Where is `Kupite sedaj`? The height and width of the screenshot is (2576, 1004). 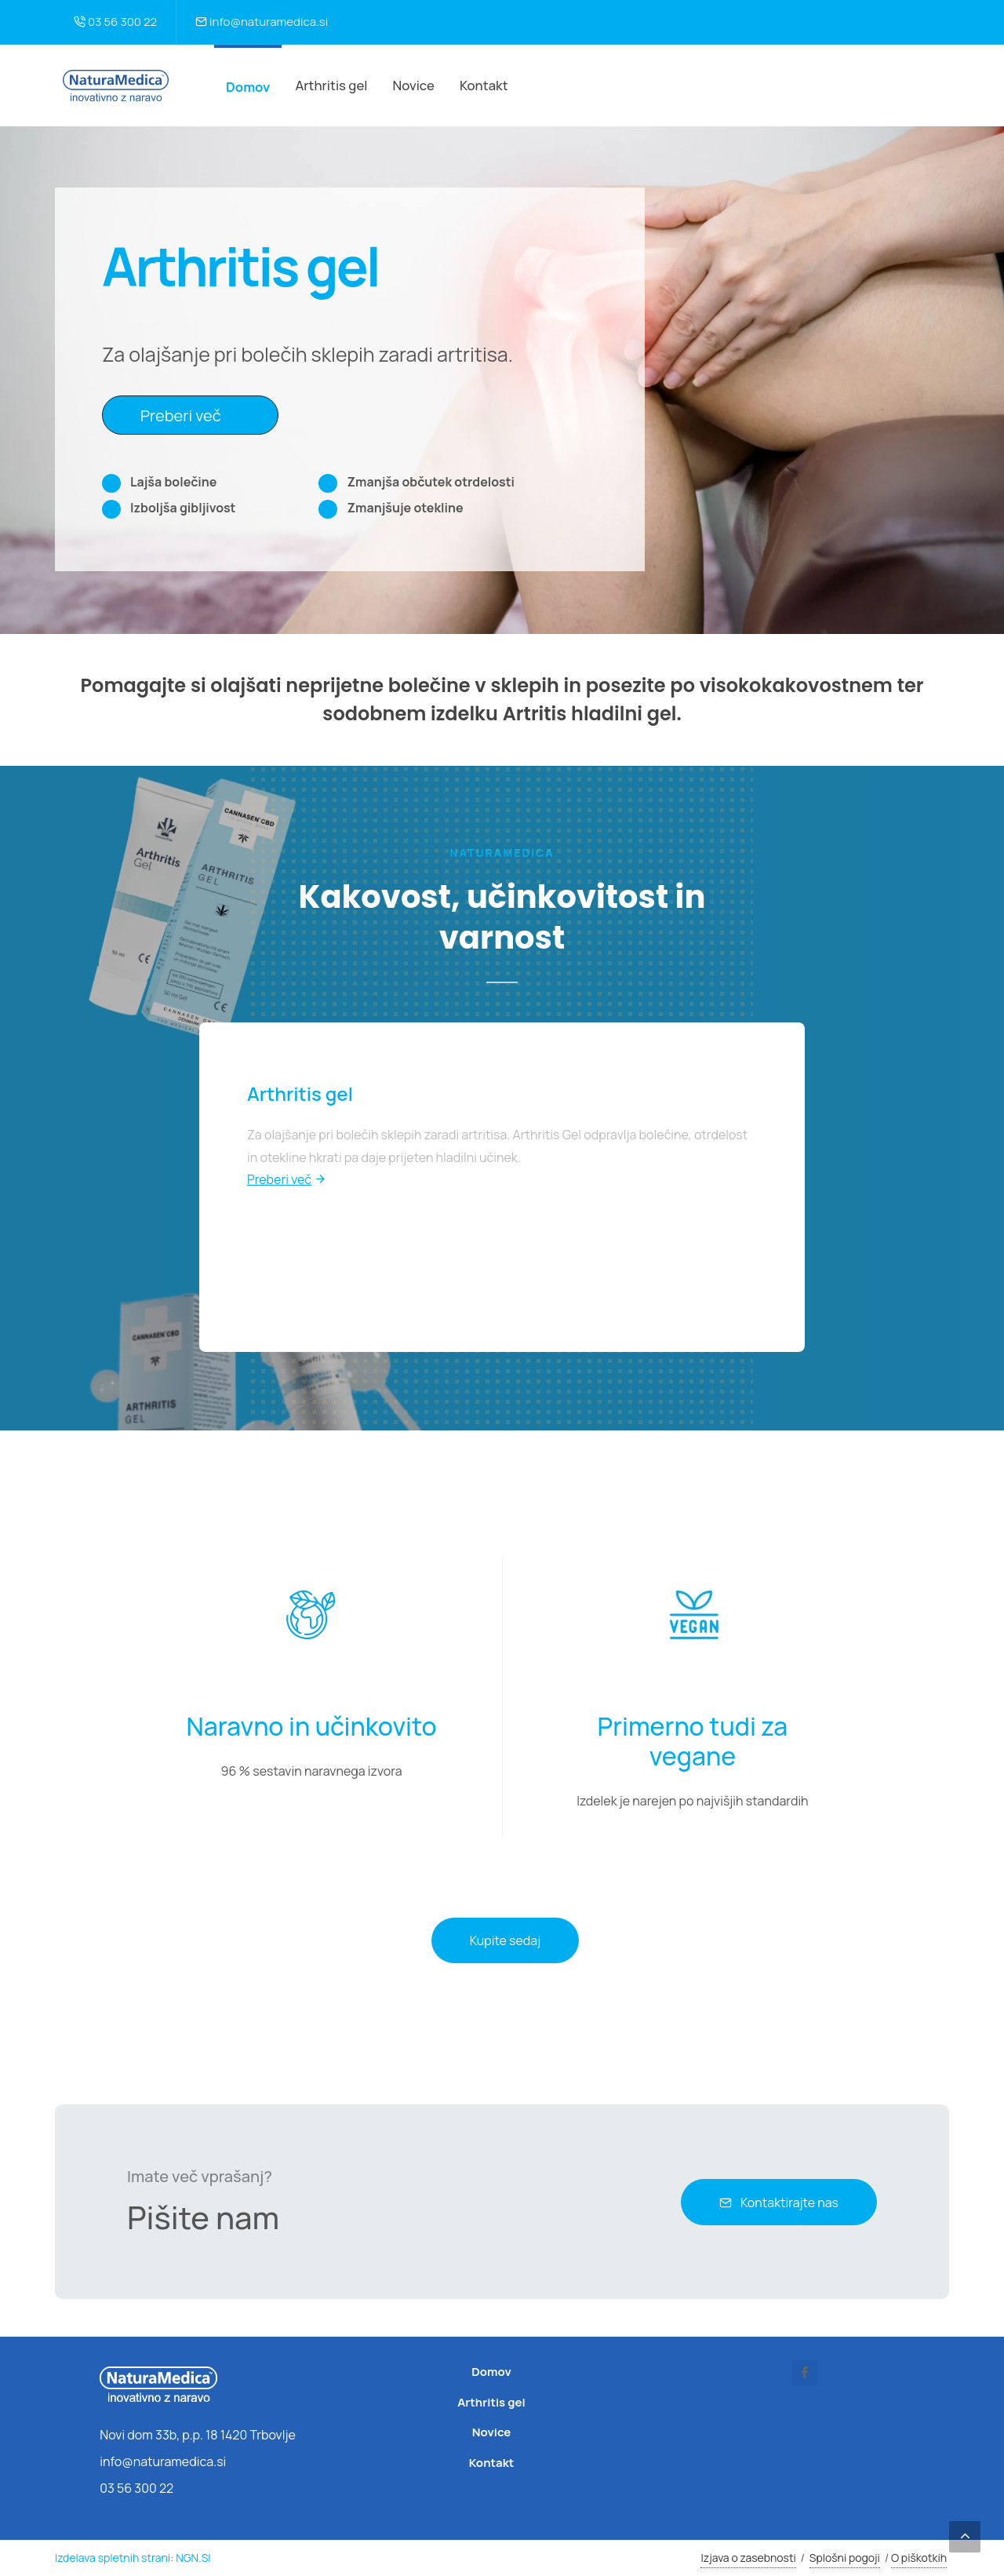 Kupite sedaj is located at coordinates (505, 1940).